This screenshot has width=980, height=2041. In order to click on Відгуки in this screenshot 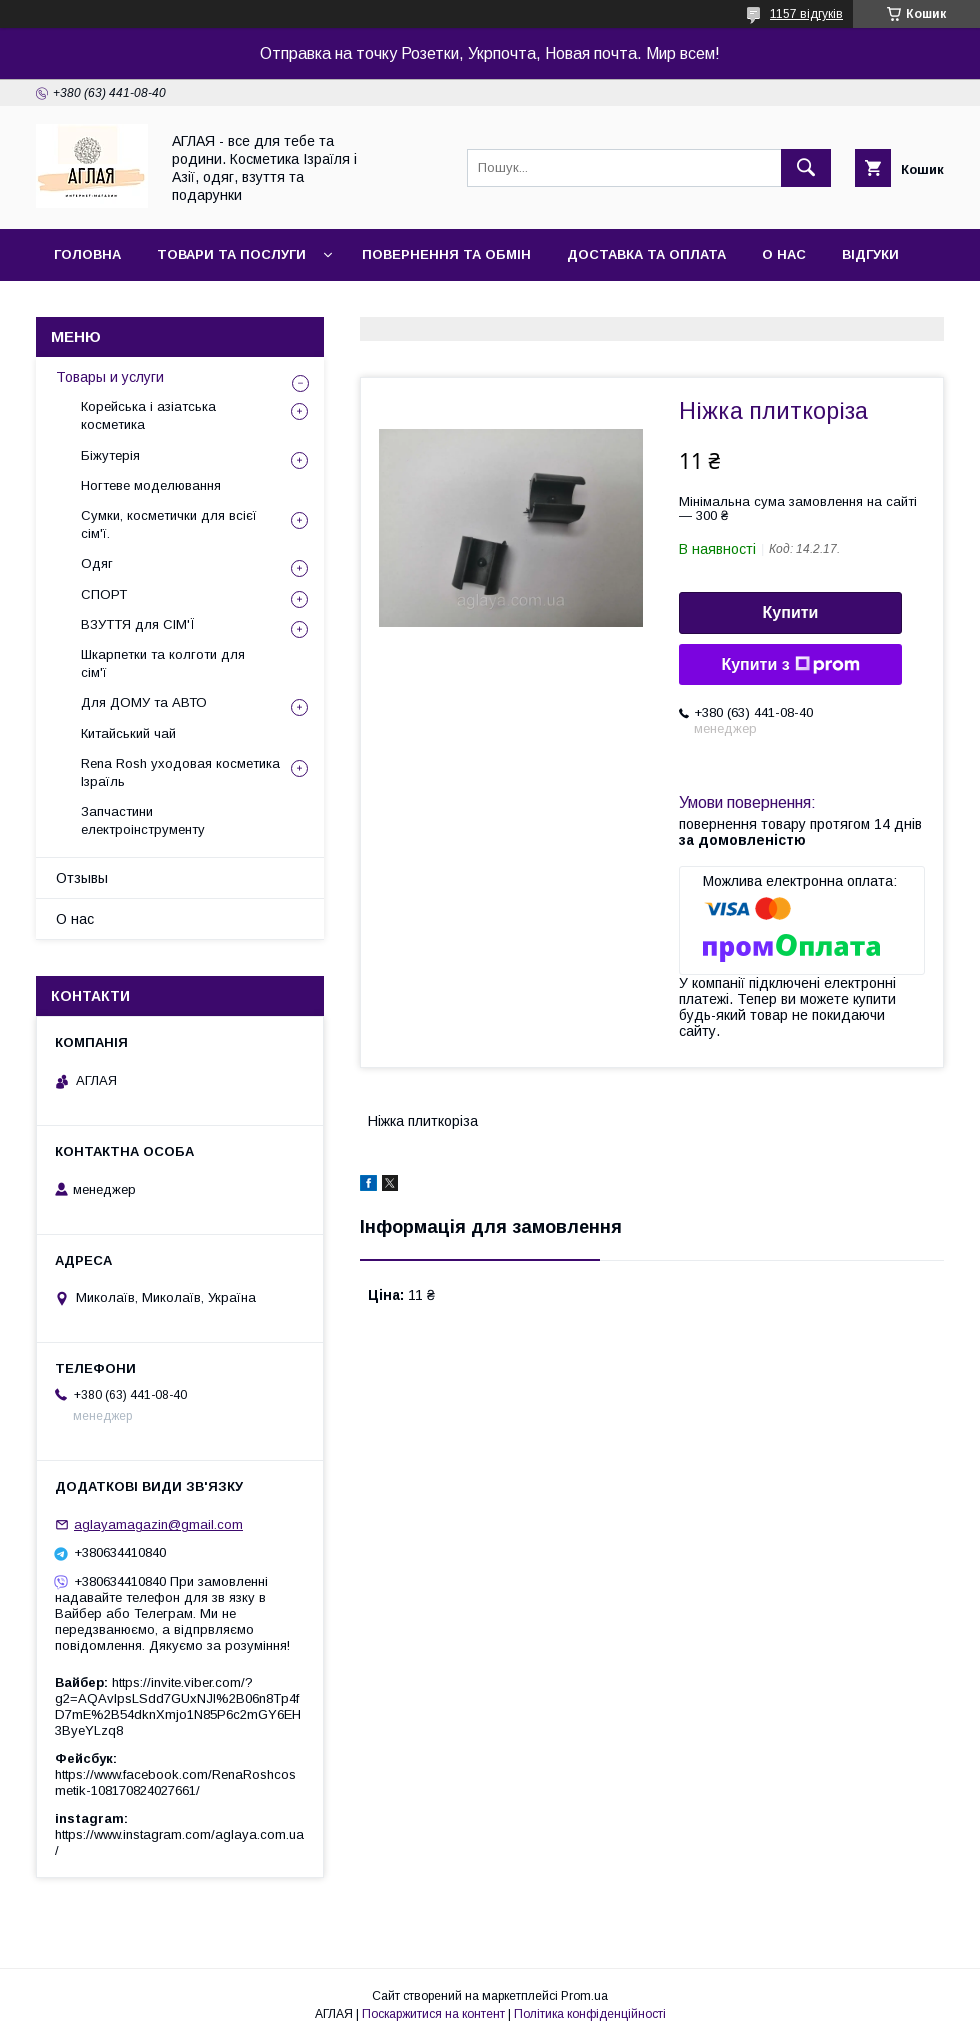, I will do `click(870, 254)`.